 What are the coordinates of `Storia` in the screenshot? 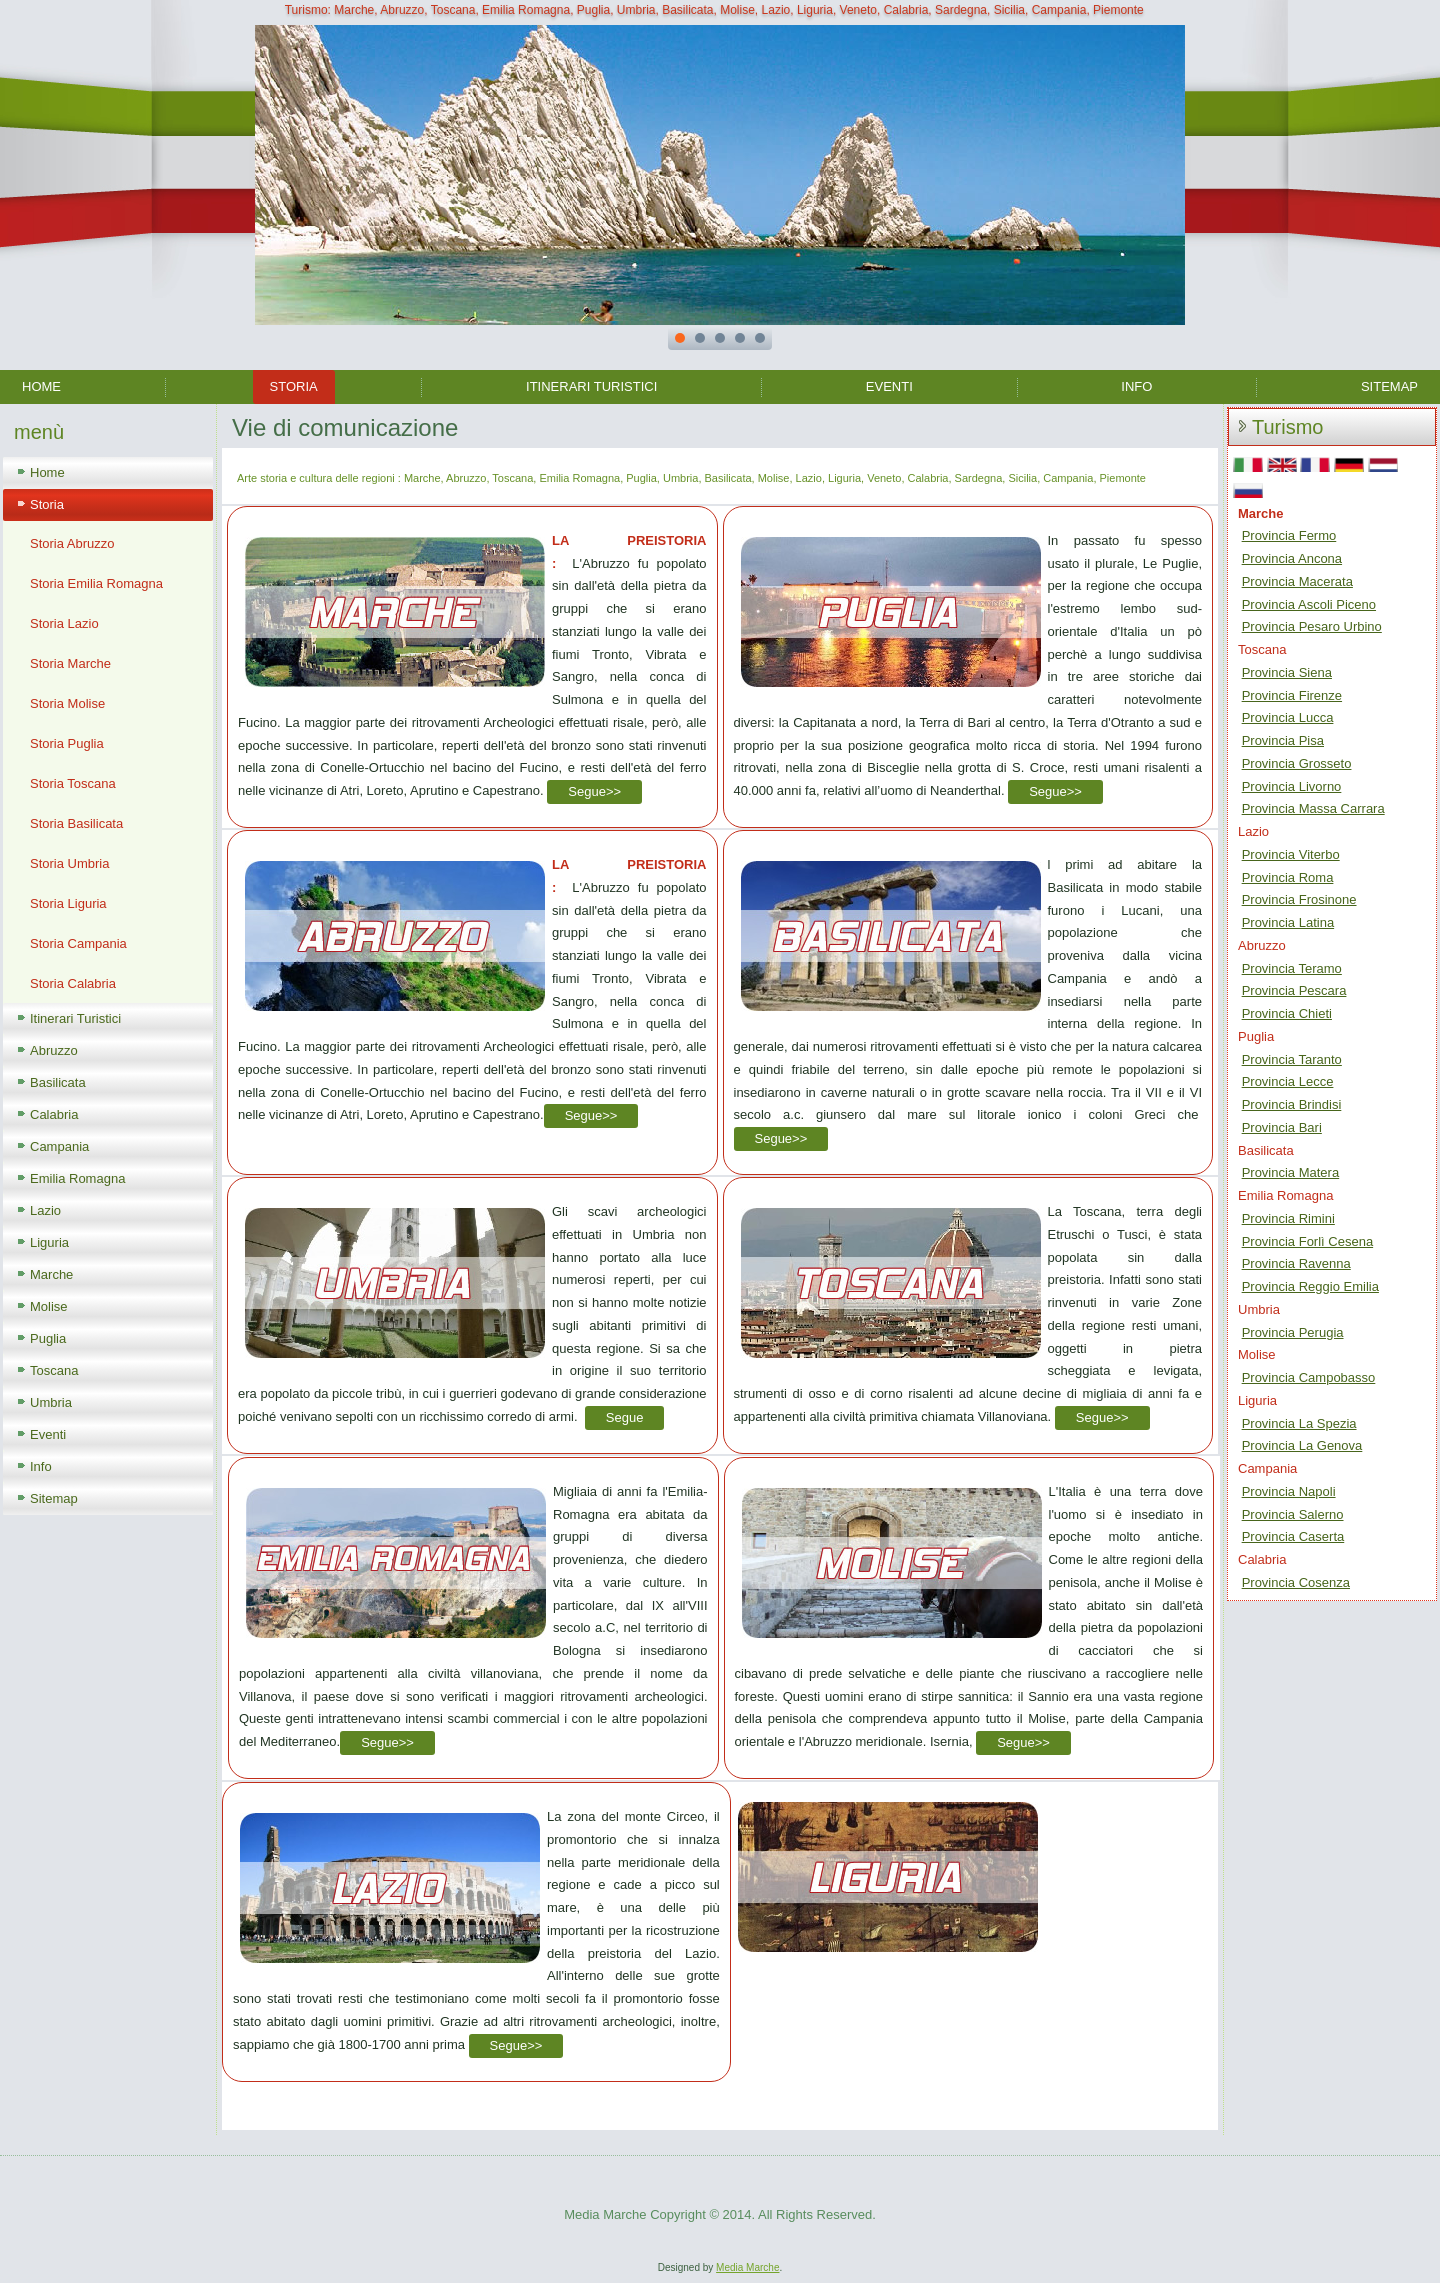 It's located at (294, 386).